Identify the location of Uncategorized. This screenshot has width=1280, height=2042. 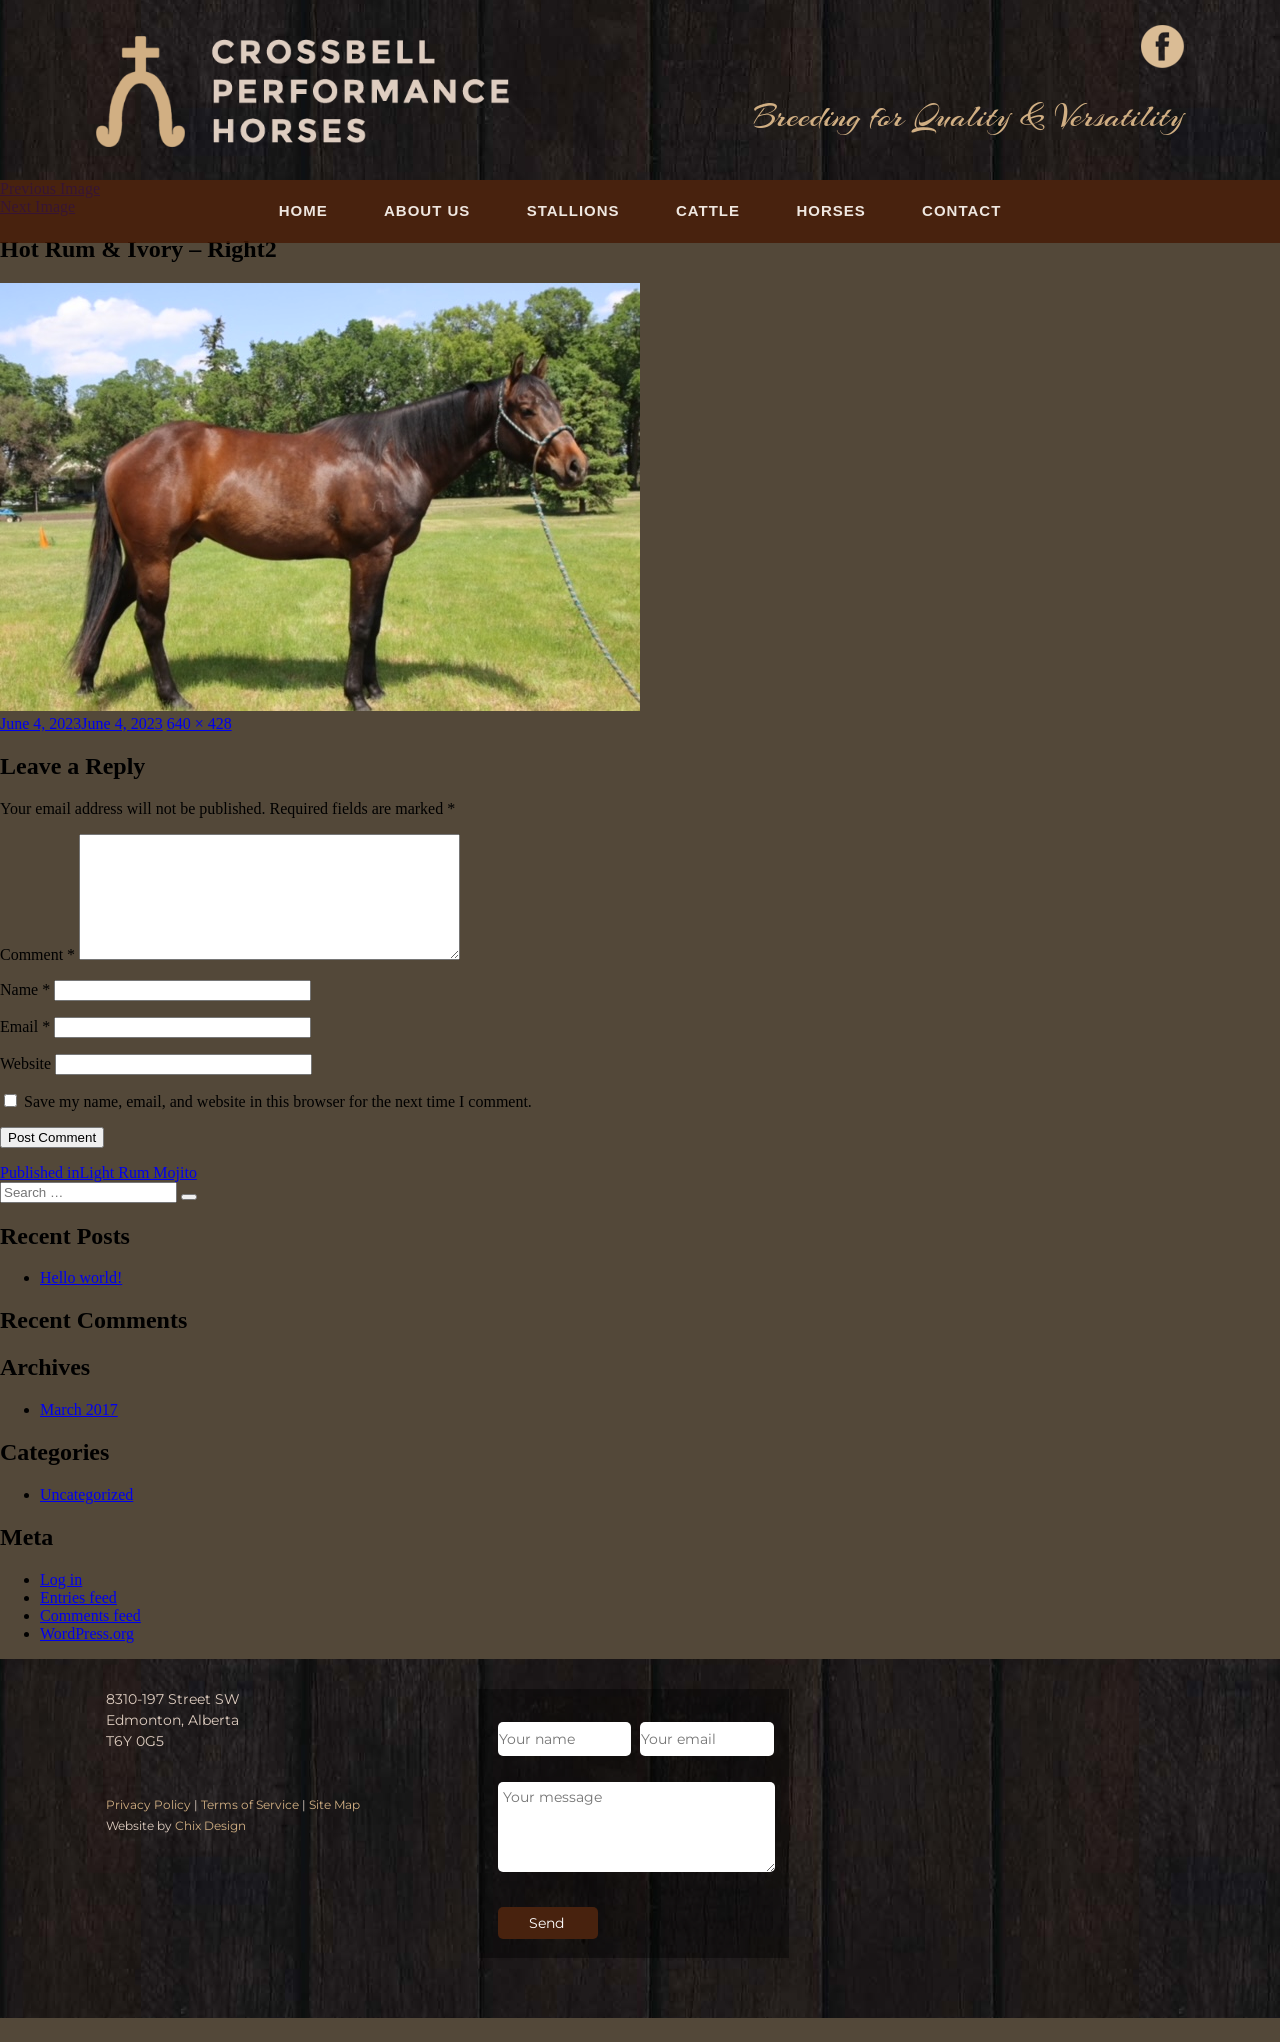
(86, 1518).